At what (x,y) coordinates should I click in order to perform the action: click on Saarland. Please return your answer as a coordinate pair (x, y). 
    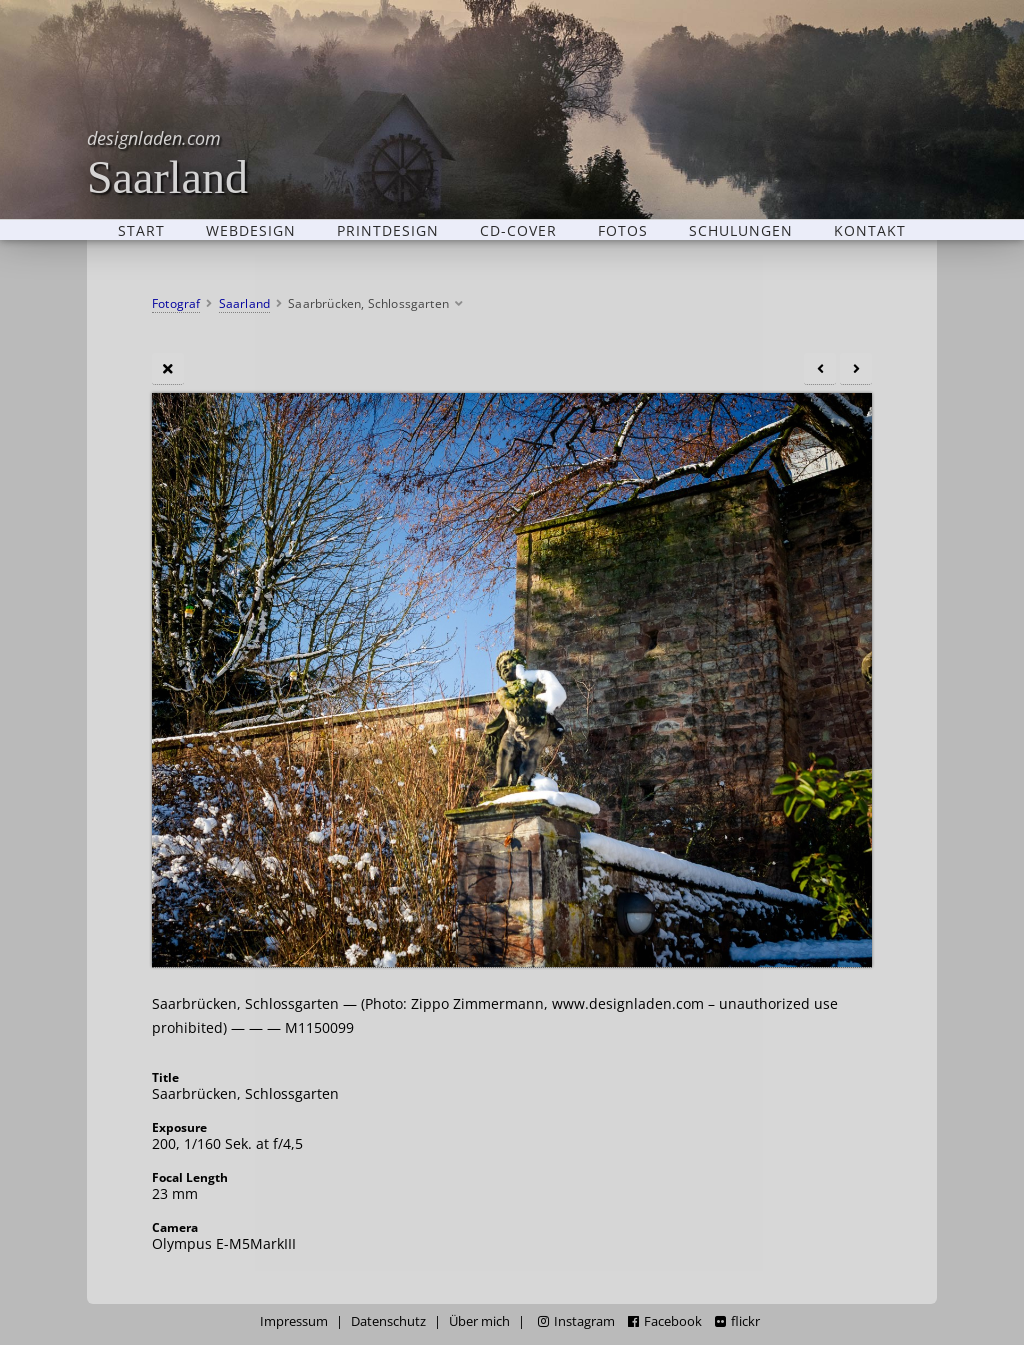
    Looking at the image, I should click on (167, 162).